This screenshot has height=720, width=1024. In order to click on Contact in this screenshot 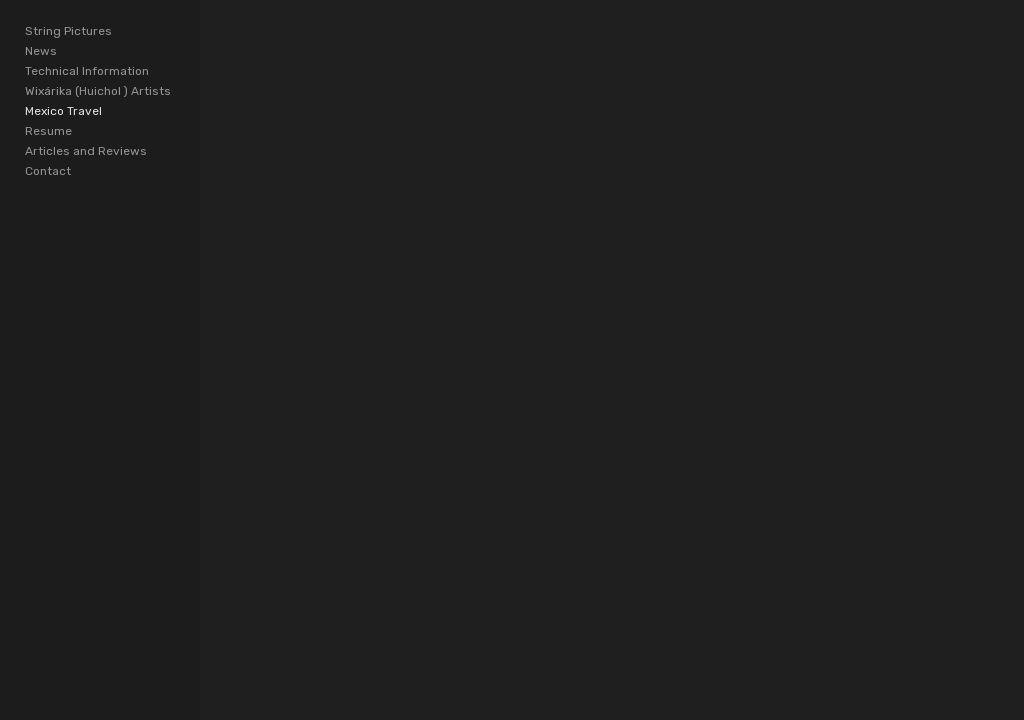, I will do `click(48, 171)`.